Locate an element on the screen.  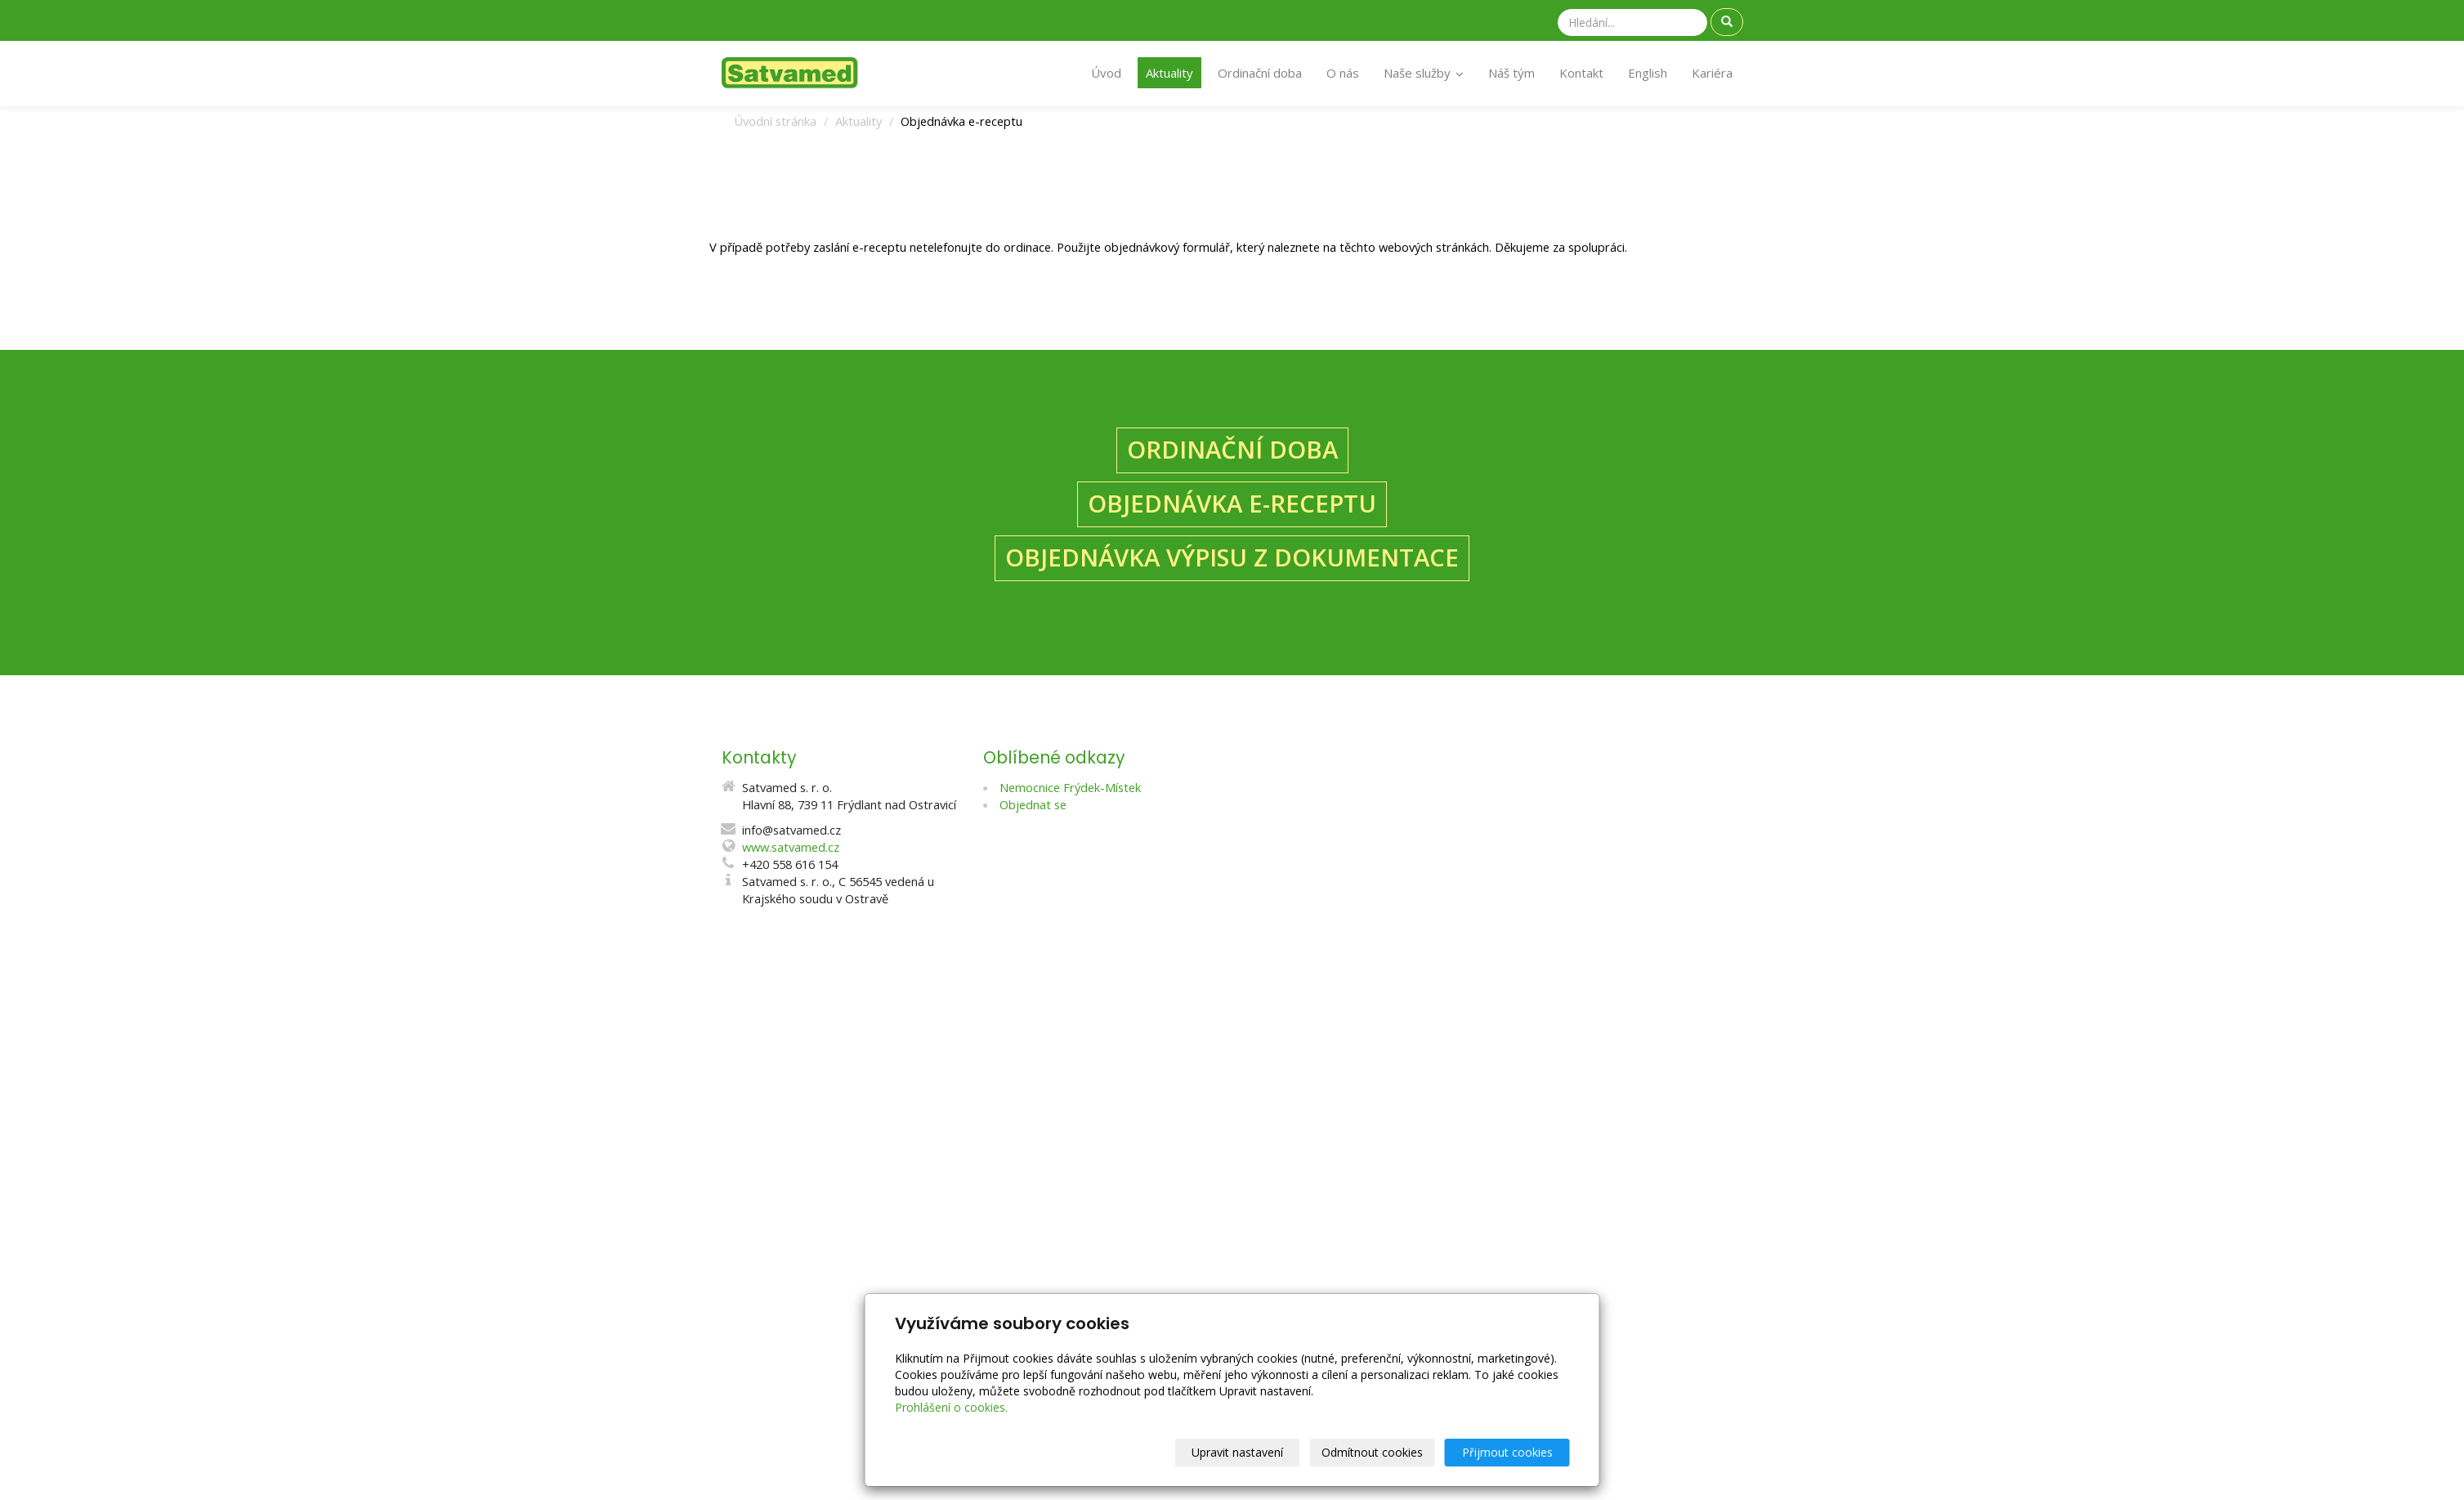
Kariéra is located at coordinates (1712, 73).